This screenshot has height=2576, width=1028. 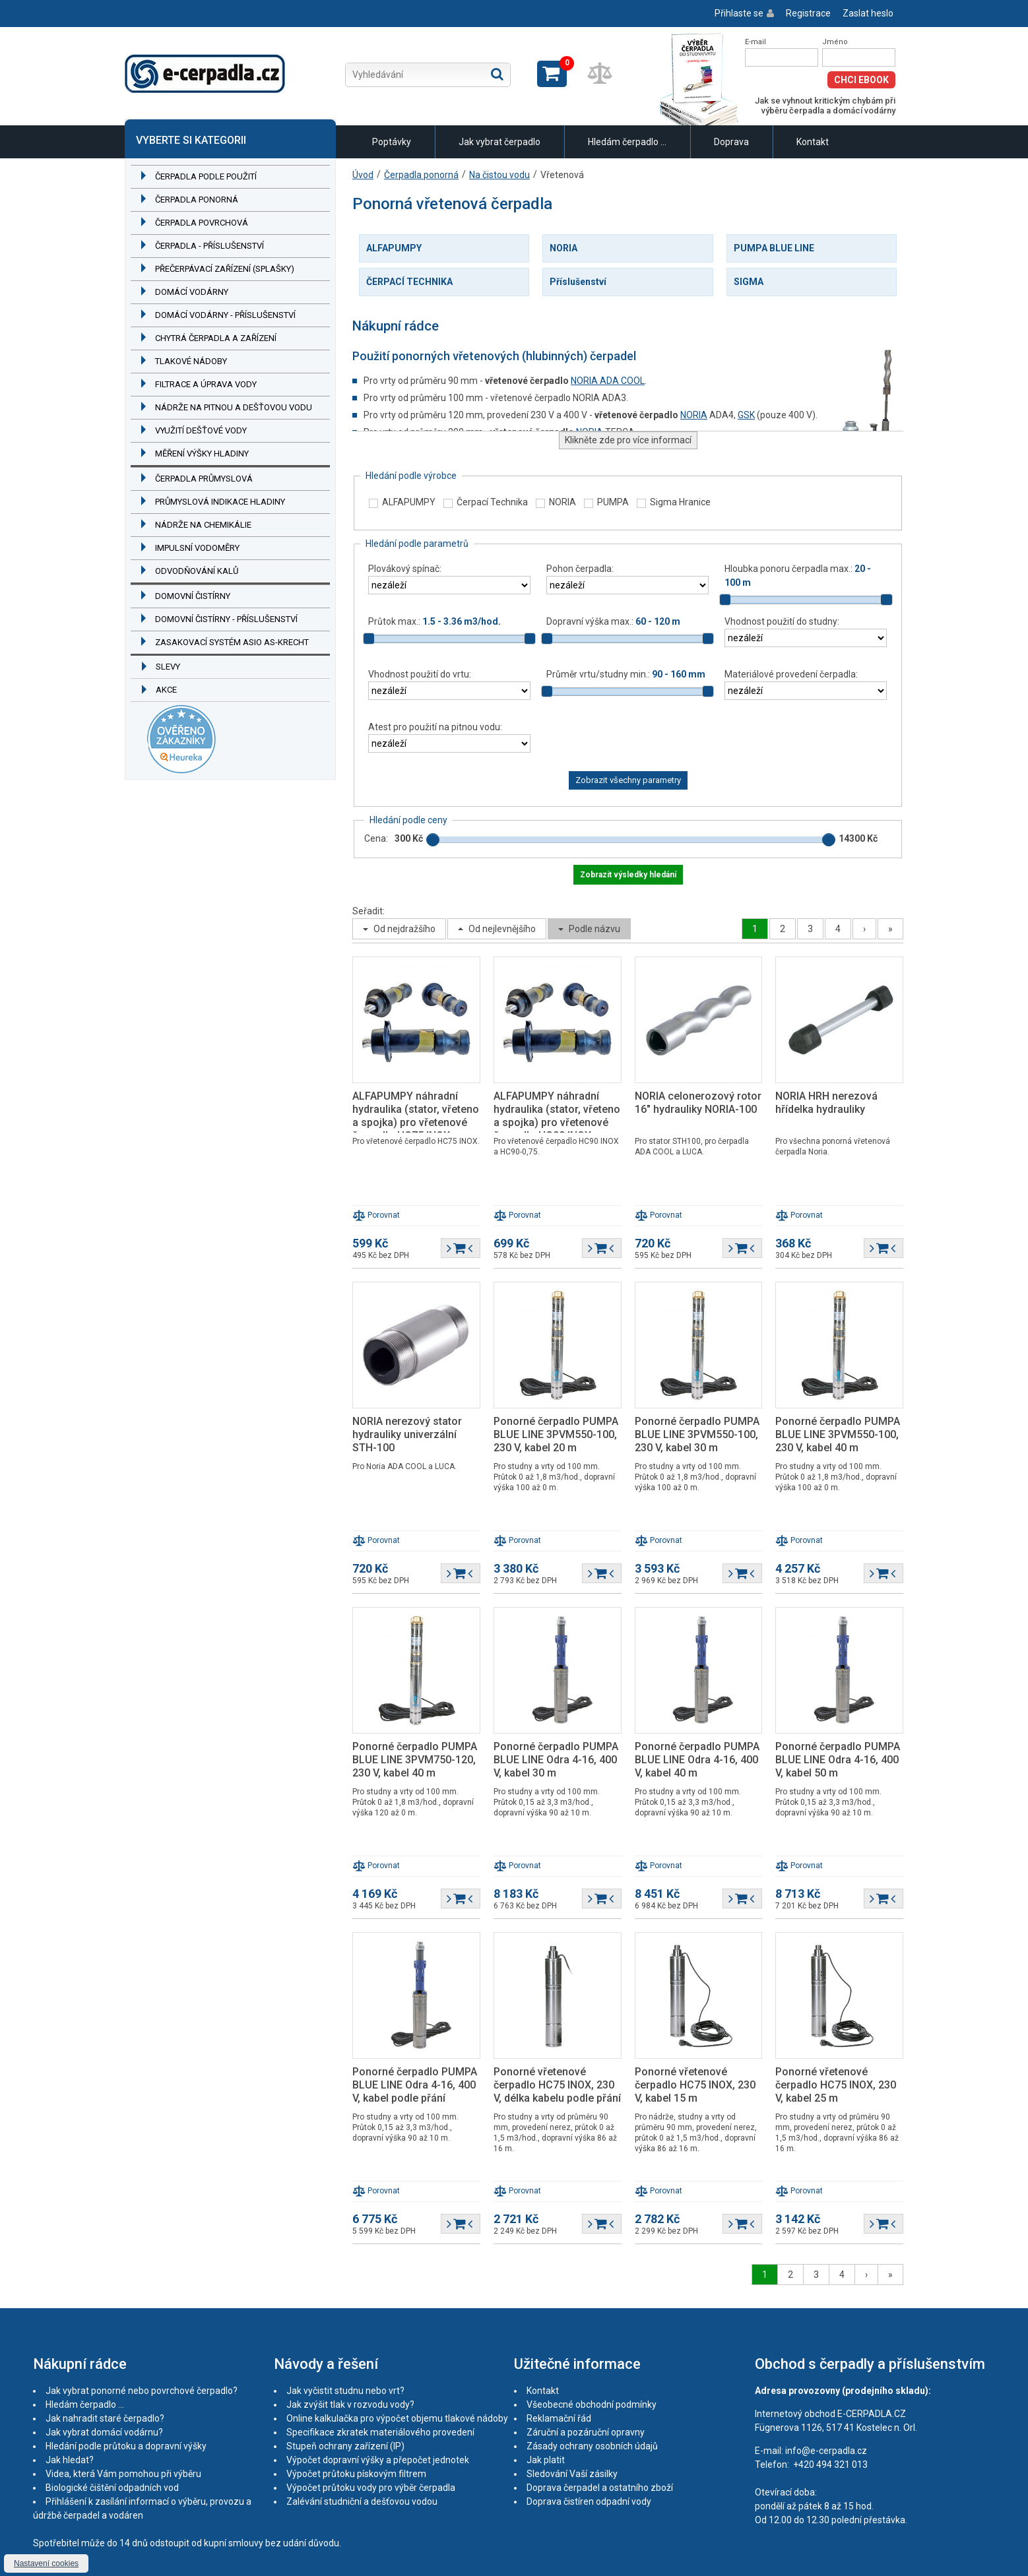 What do you see at coordinates (556, 1759) in the screenshot?
I see `Ponorné čerpadlo PUMPA BLUE LINE Odra 4-16, 400 V, kabel 30 m` at bounding box center [556, 1759].